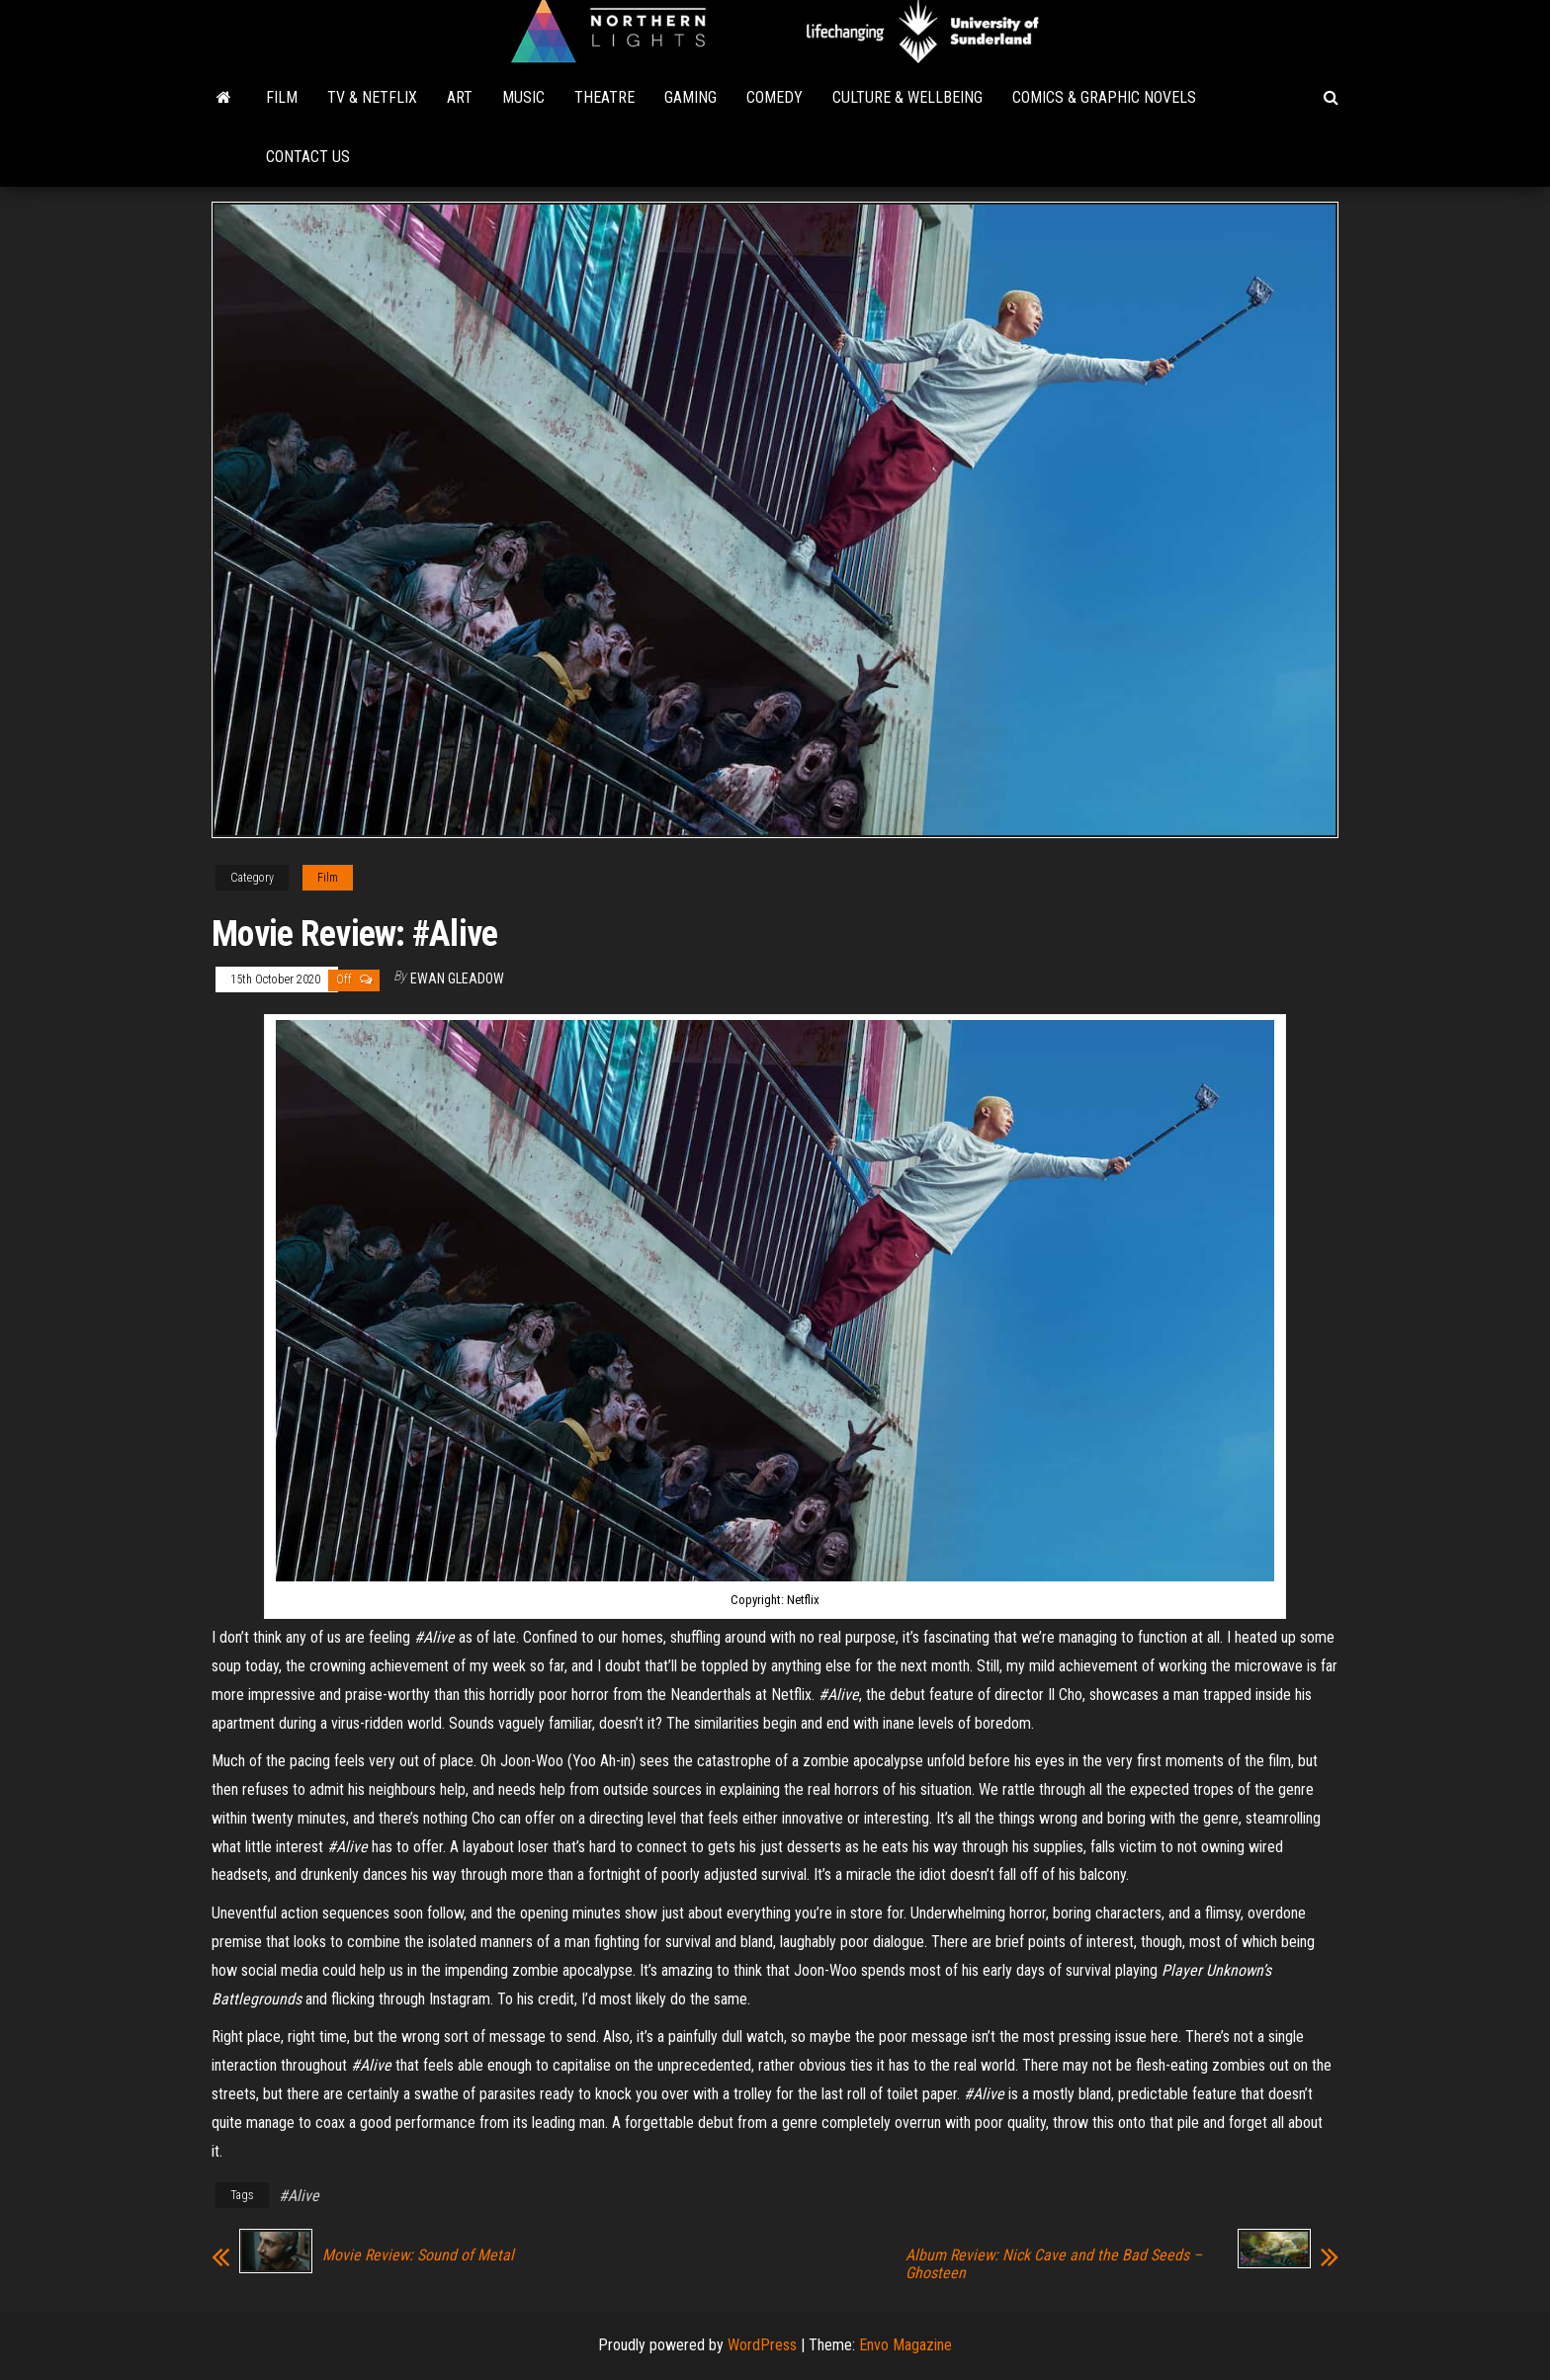  Describe the element at coordinates (418, 2255) in the screenshot. I see `Movie Review: Sound of Metal` at that location.